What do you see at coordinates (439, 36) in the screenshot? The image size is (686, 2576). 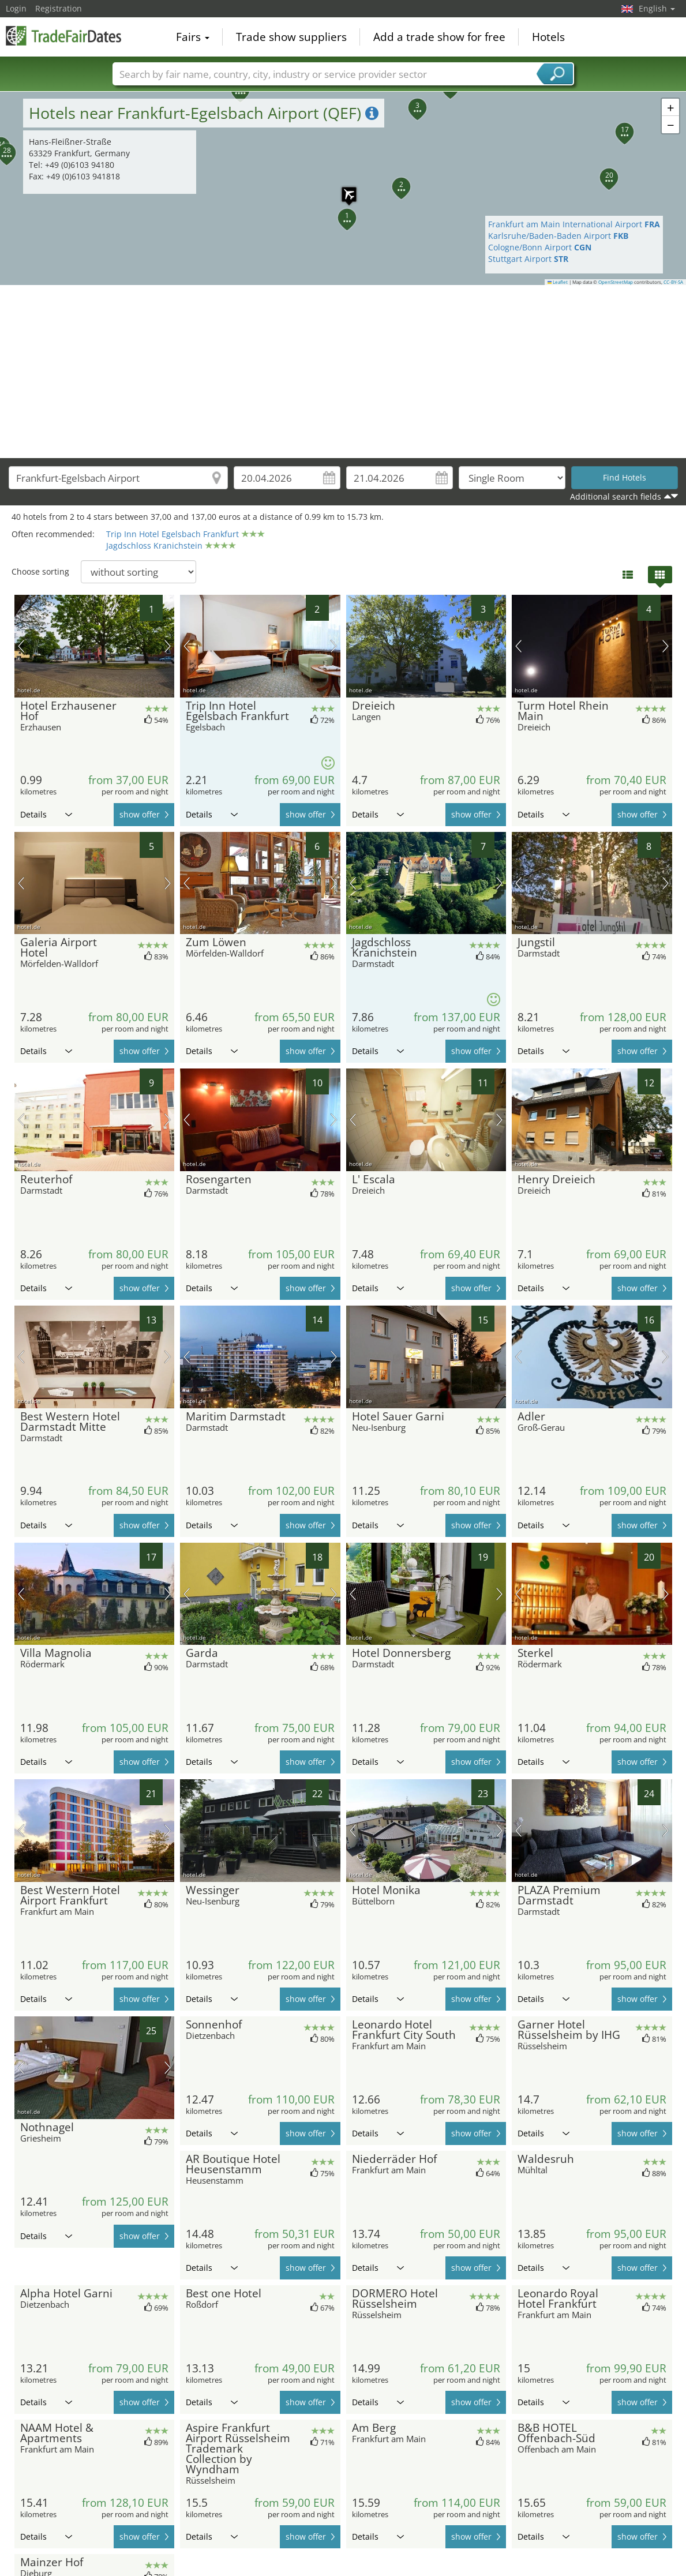 I see `Add a trade show for free` at bounding box center [439, 36].